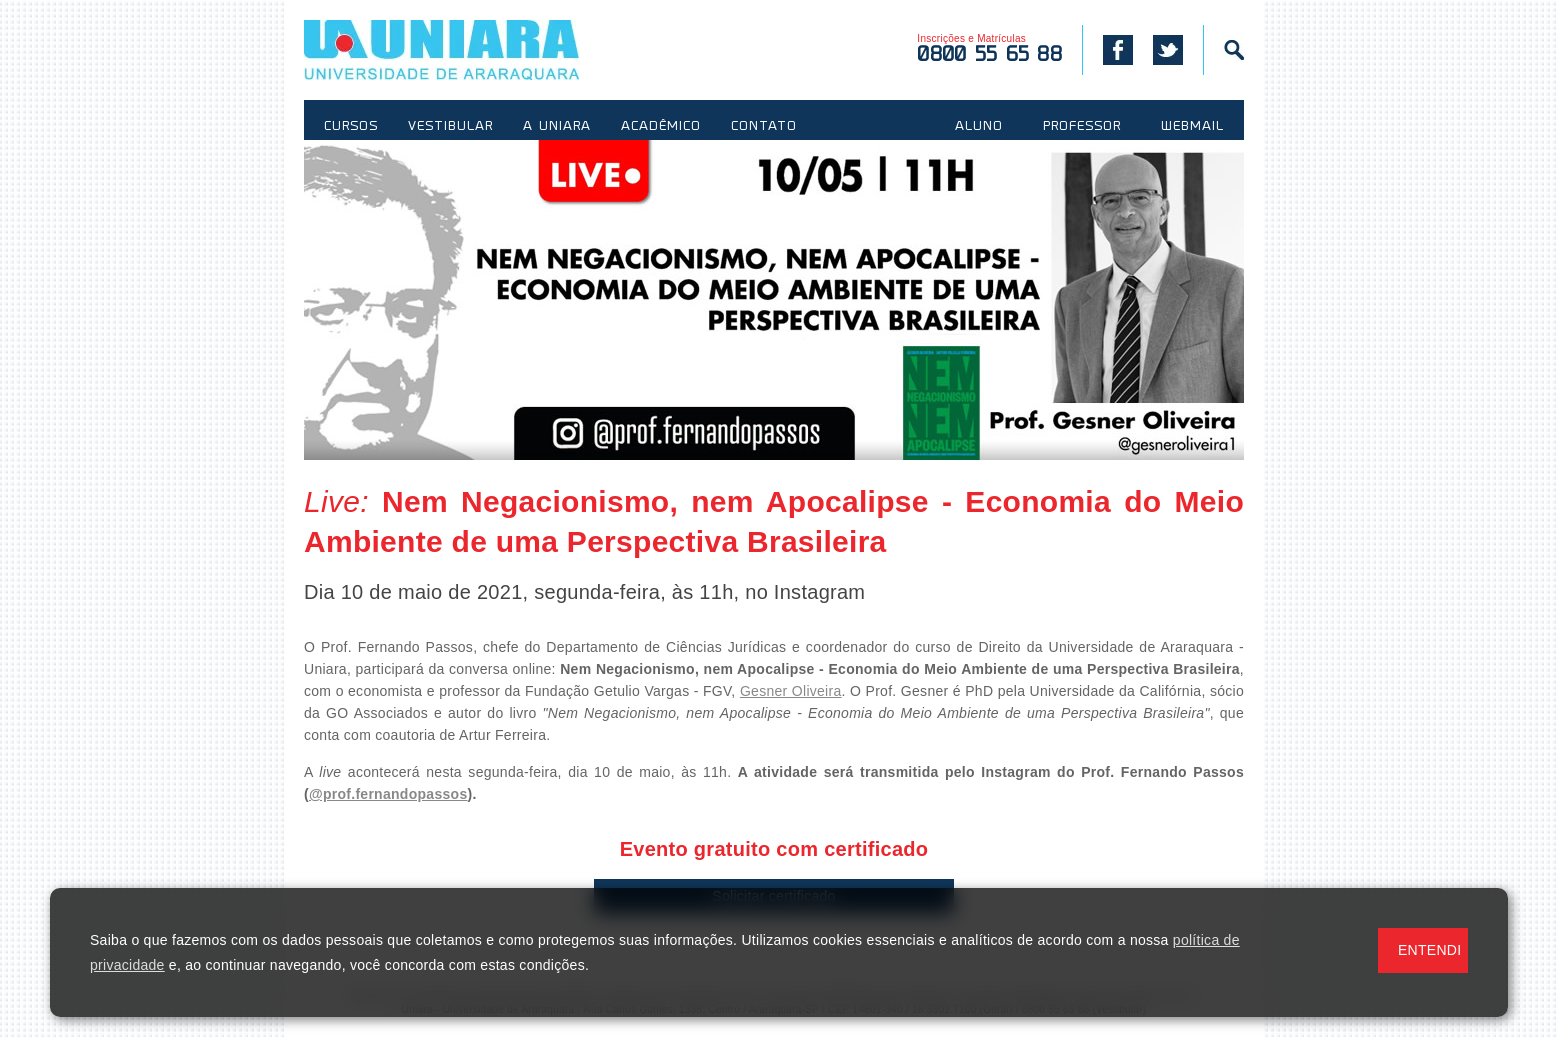 Image resolution: width=1558 pixels, height=1037 pixels. I want to click on PROFESSOR, so click(1082, 127).